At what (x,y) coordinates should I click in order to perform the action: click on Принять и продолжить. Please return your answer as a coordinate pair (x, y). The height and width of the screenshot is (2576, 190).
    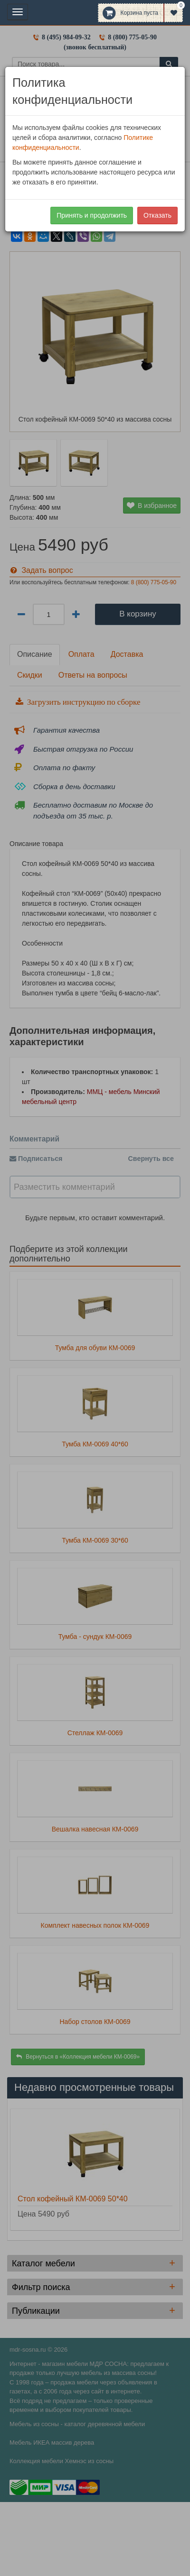
    Looking at the image, I should click on (92, 215).